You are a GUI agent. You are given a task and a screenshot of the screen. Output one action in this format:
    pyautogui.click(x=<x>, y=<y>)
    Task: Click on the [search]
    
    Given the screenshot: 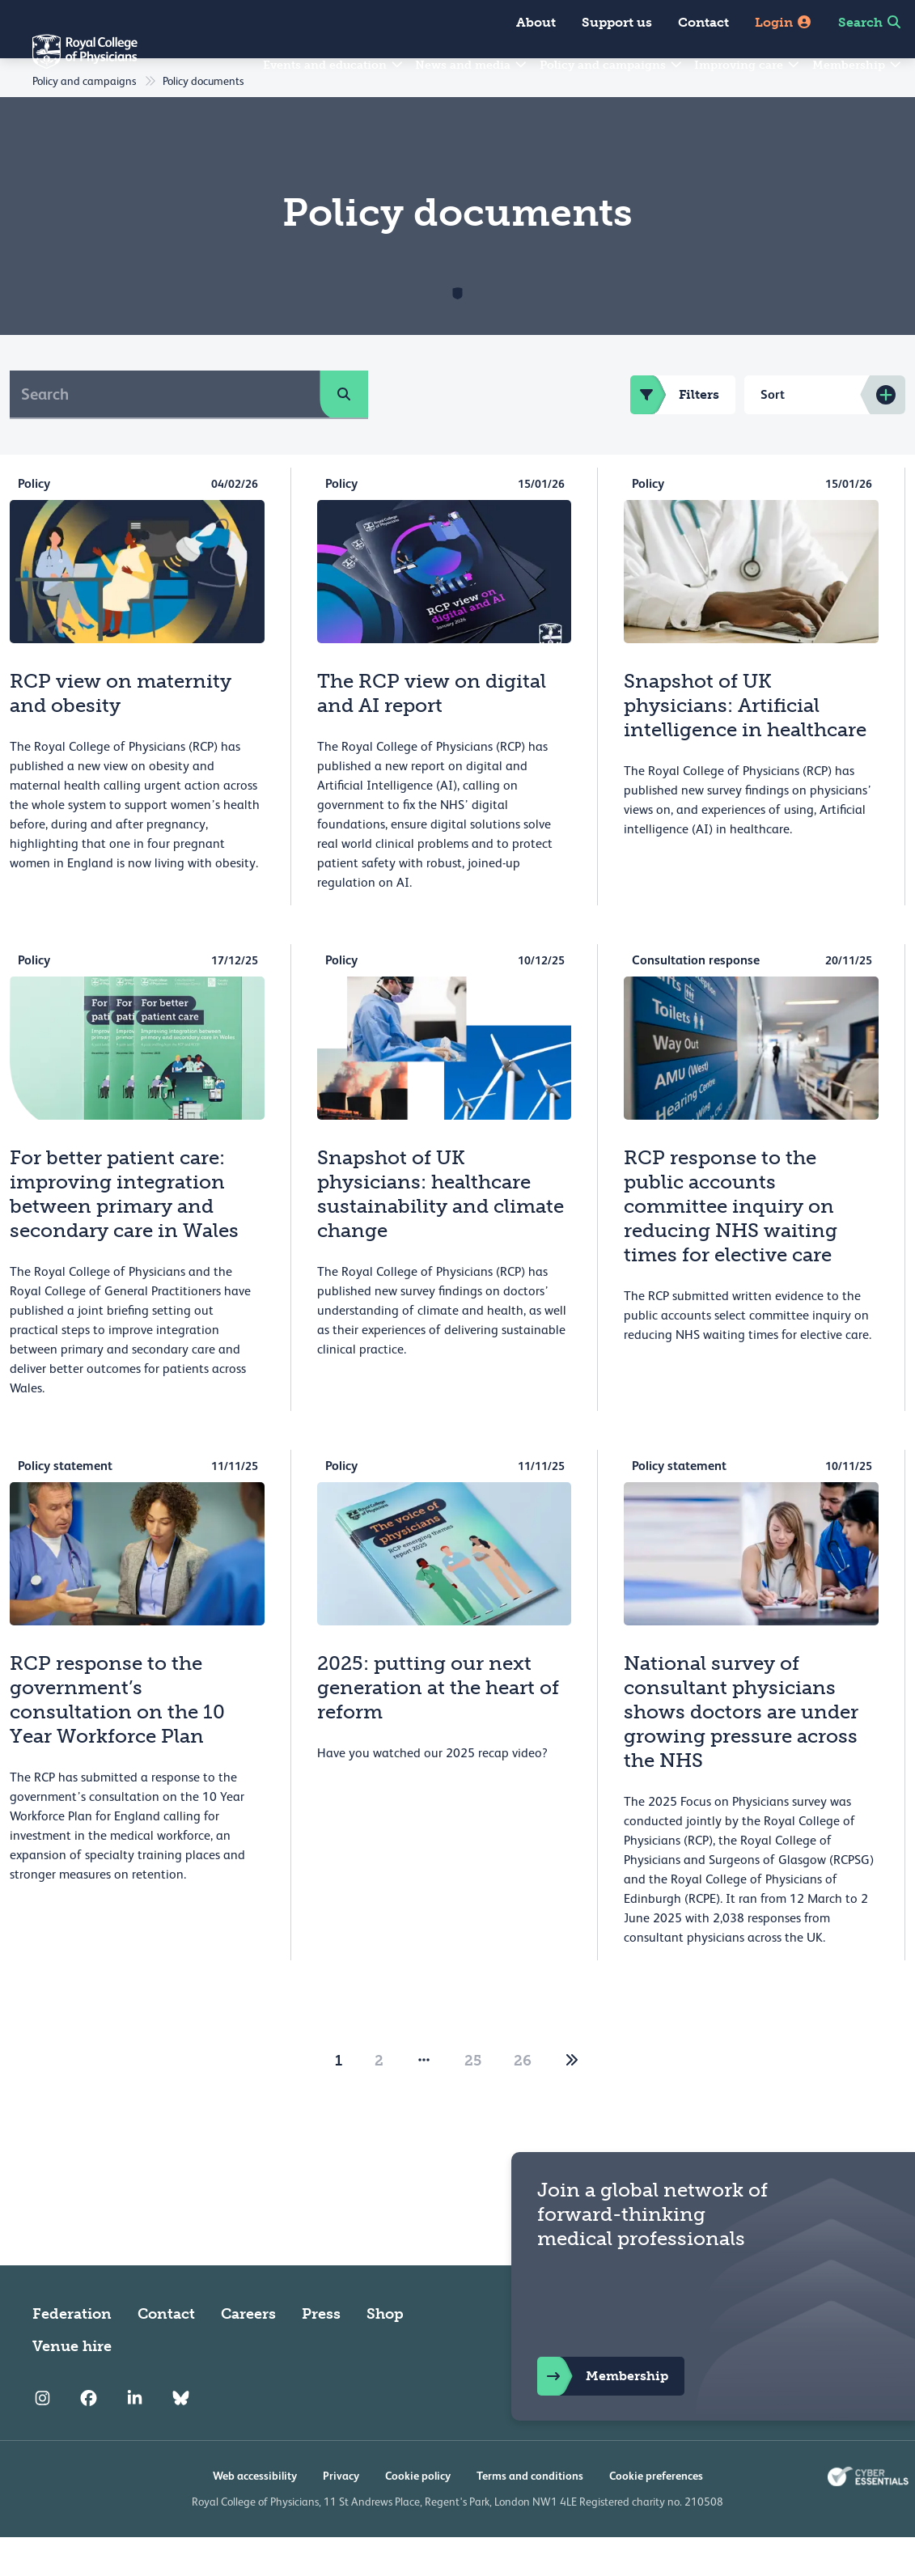 What is the action you would take?
    pyautogui.click(x=344, y=432)
    